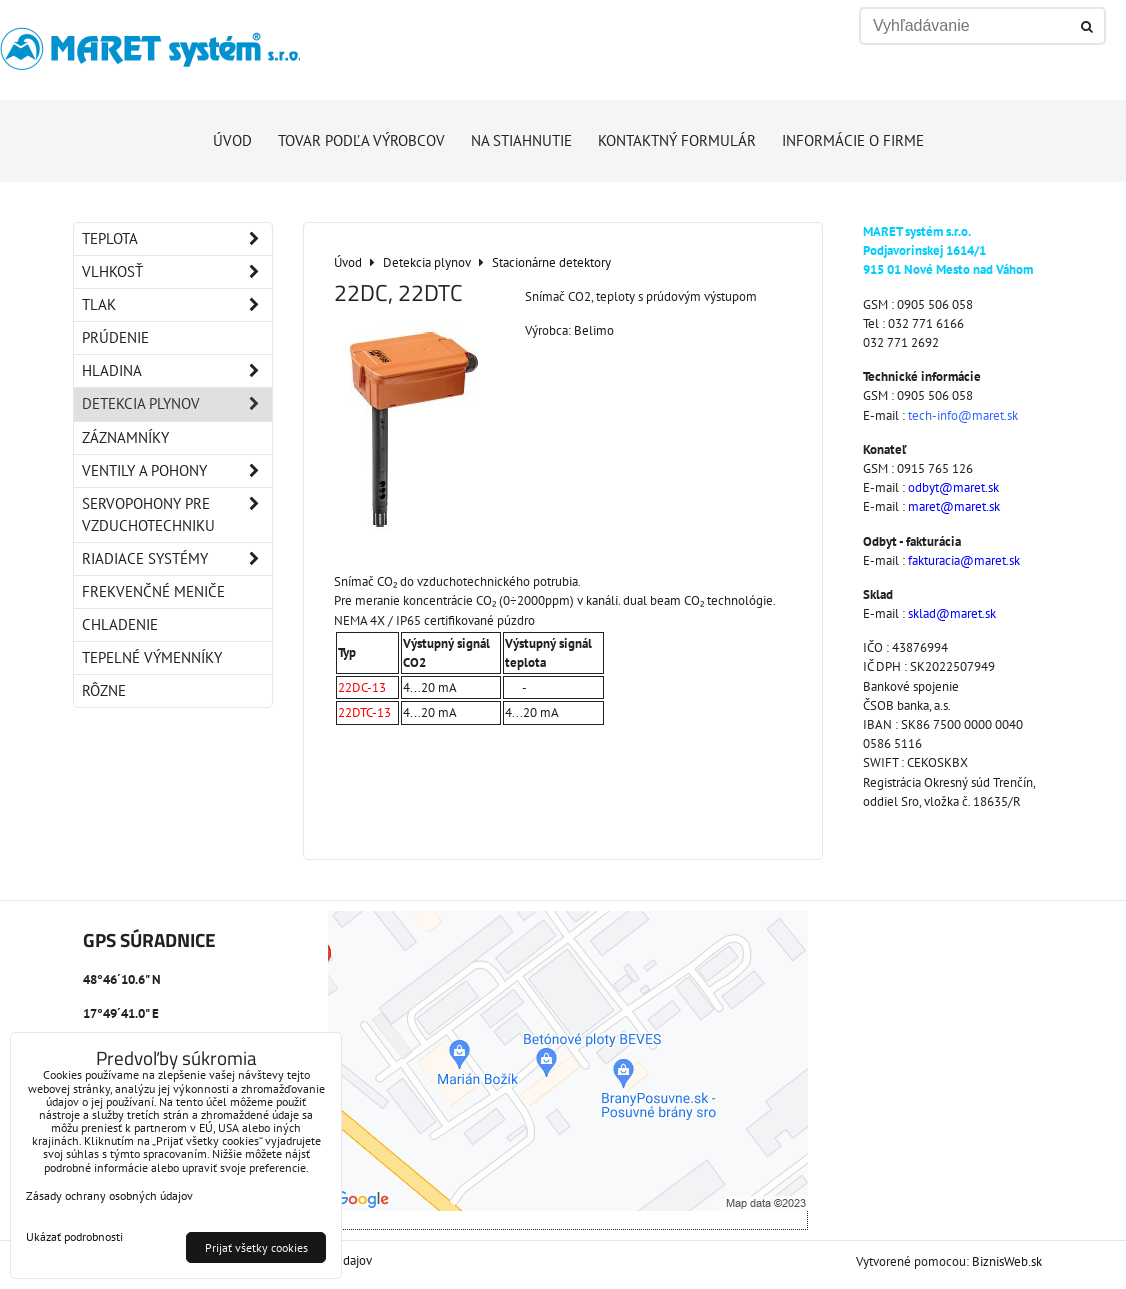  I want to click on Servopohony pre vzduchotechniku, so click(177, 515).